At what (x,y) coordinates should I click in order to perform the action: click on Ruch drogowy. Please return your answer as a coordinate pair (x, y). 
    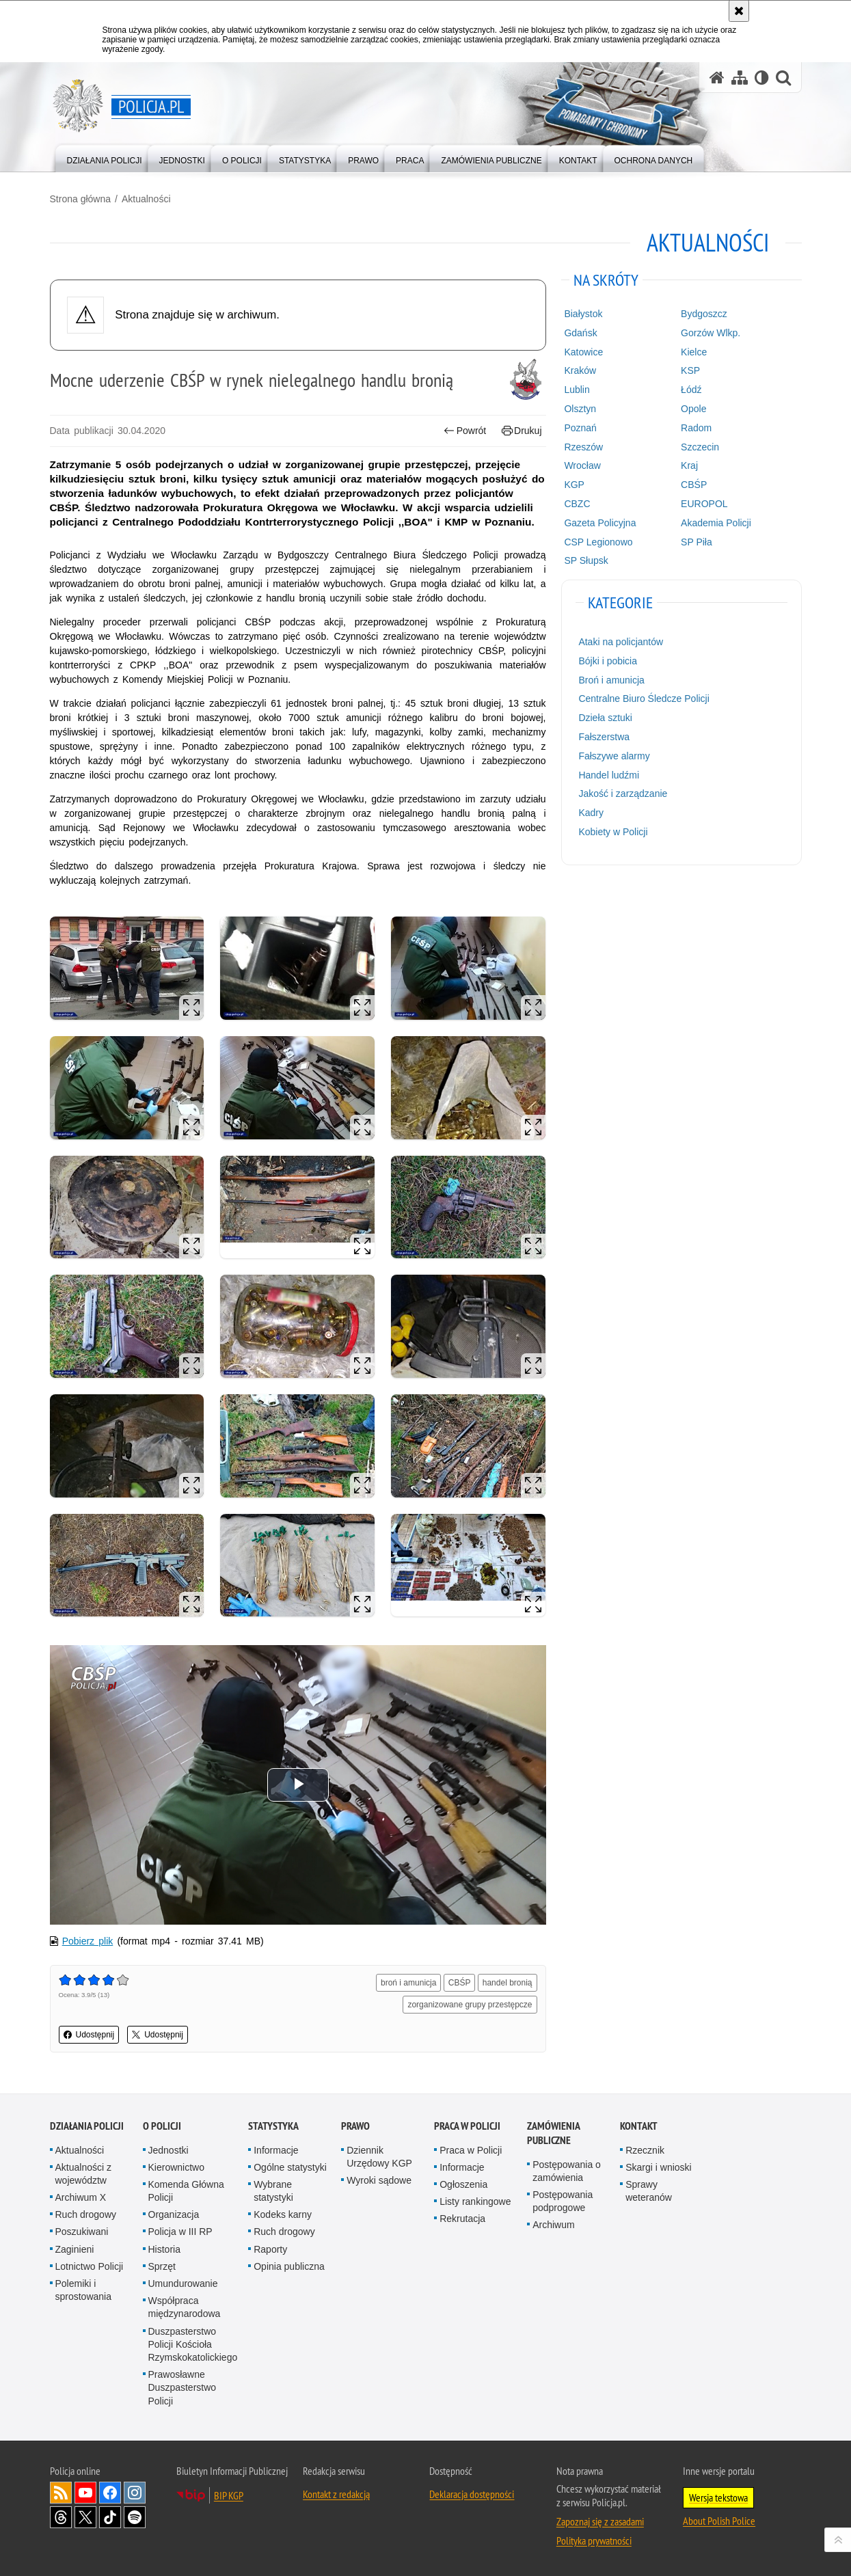
    Looking at the image, I should click on (86, 2214).